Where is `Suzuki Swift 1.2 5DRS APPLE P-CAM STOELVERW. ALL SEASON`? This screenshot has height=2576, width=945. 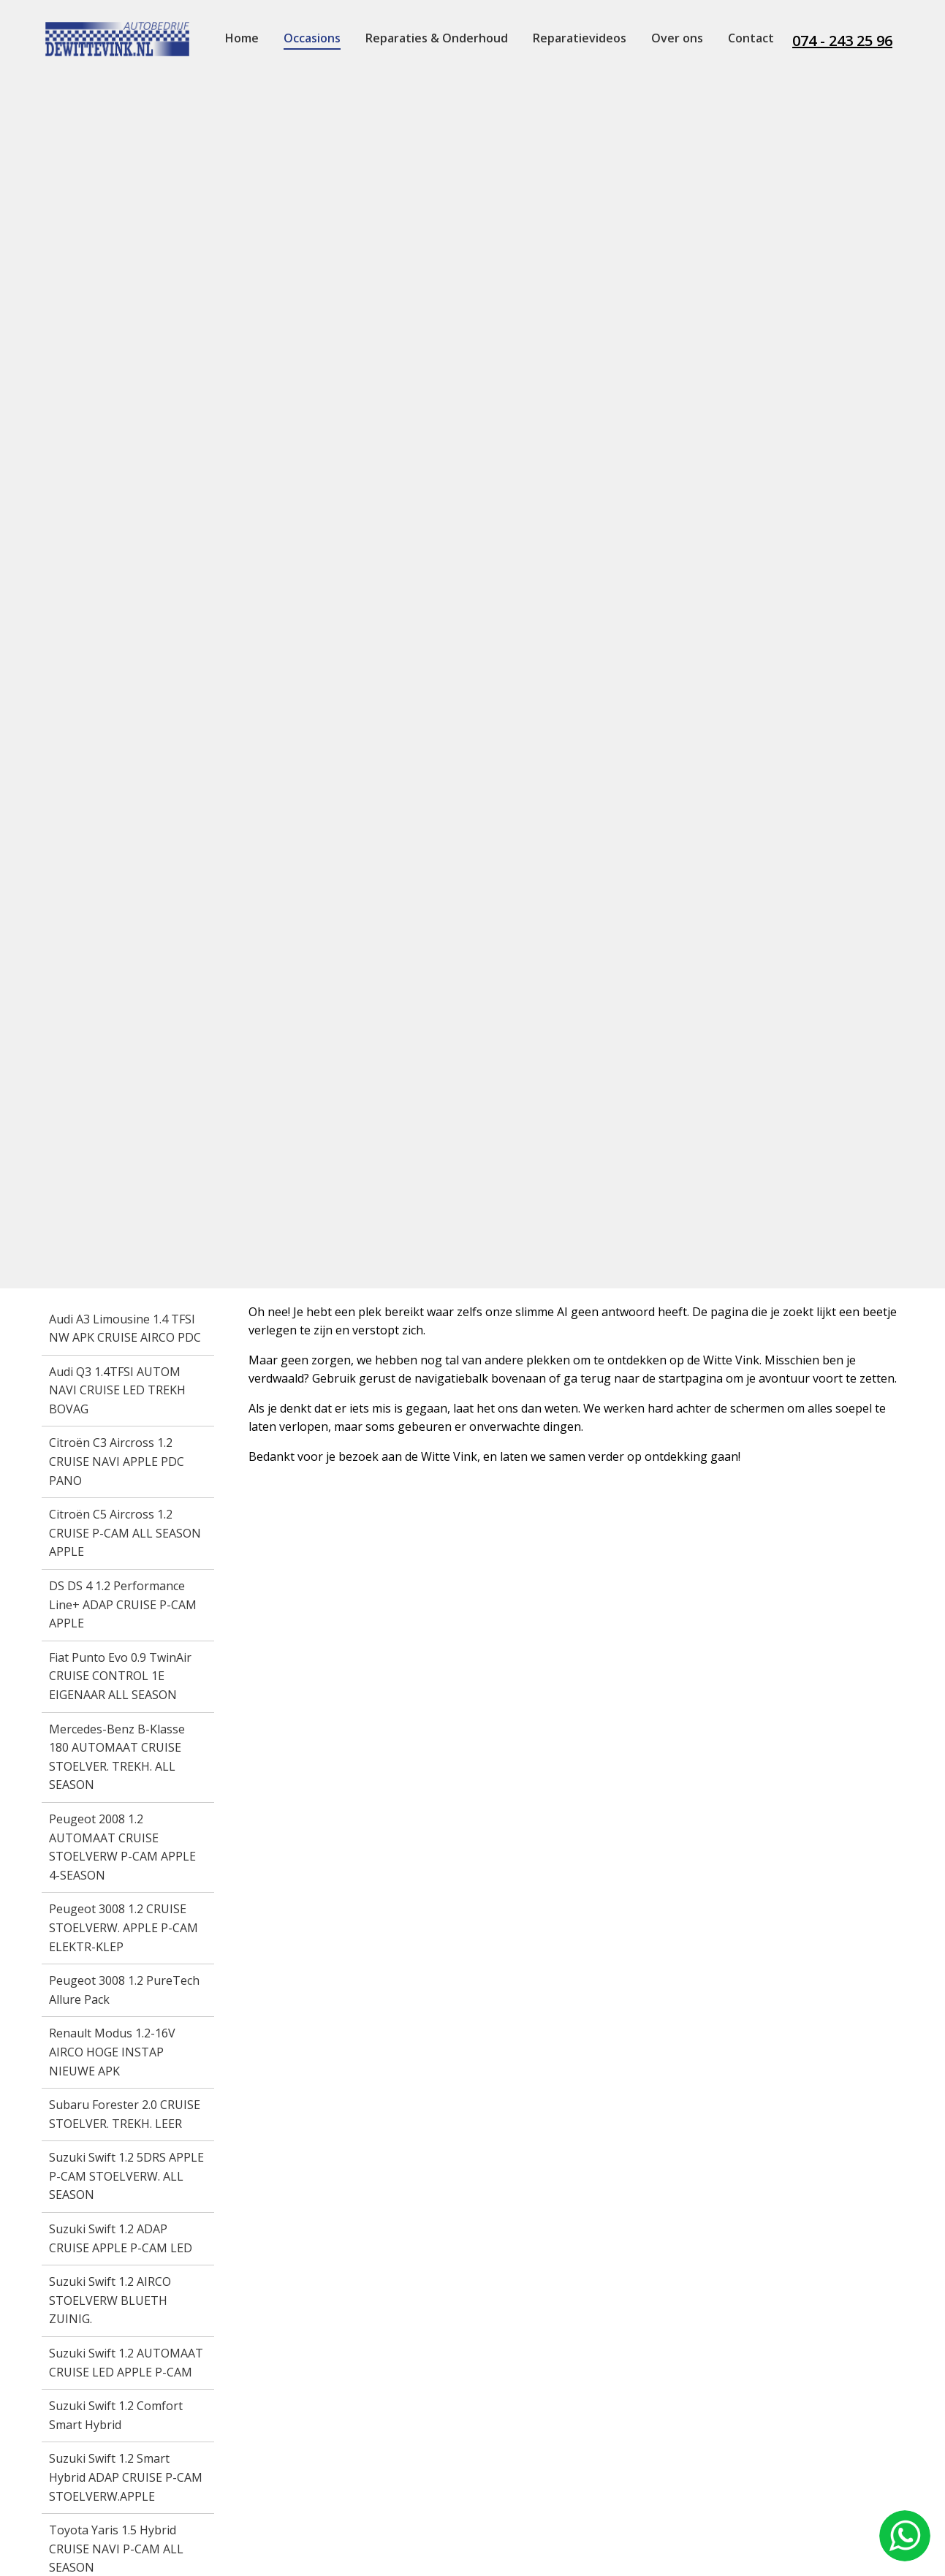 Suzuki Swift 1.2 5DRS APPLE P-CAM STOELVERW. ALL SEASON is located at coordinates (126, 2176).